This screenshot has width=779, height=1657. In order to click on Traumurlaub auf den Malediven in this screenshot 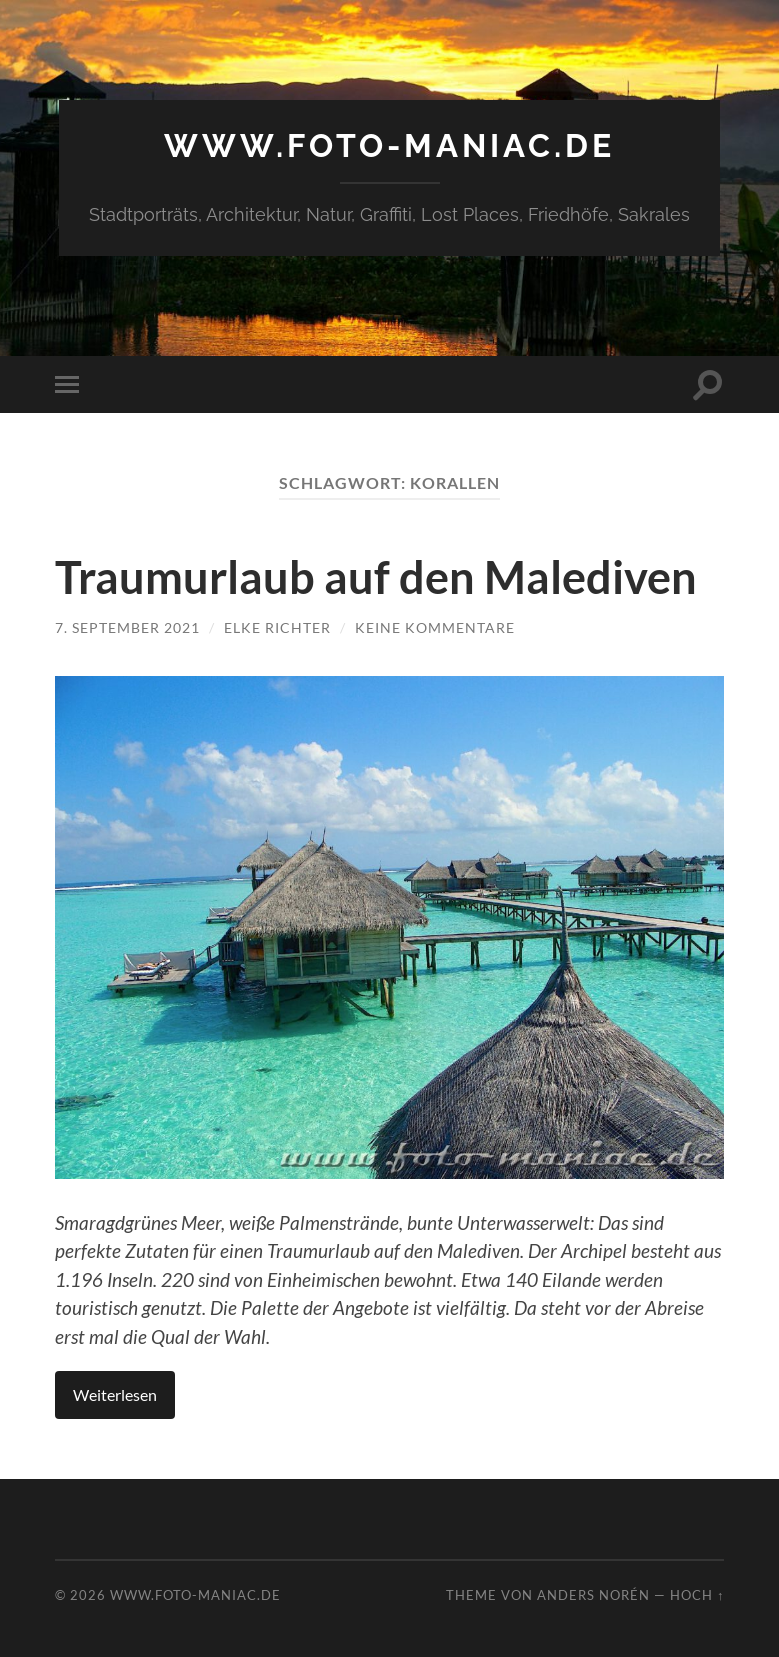, I will do `click(376, 577)`.